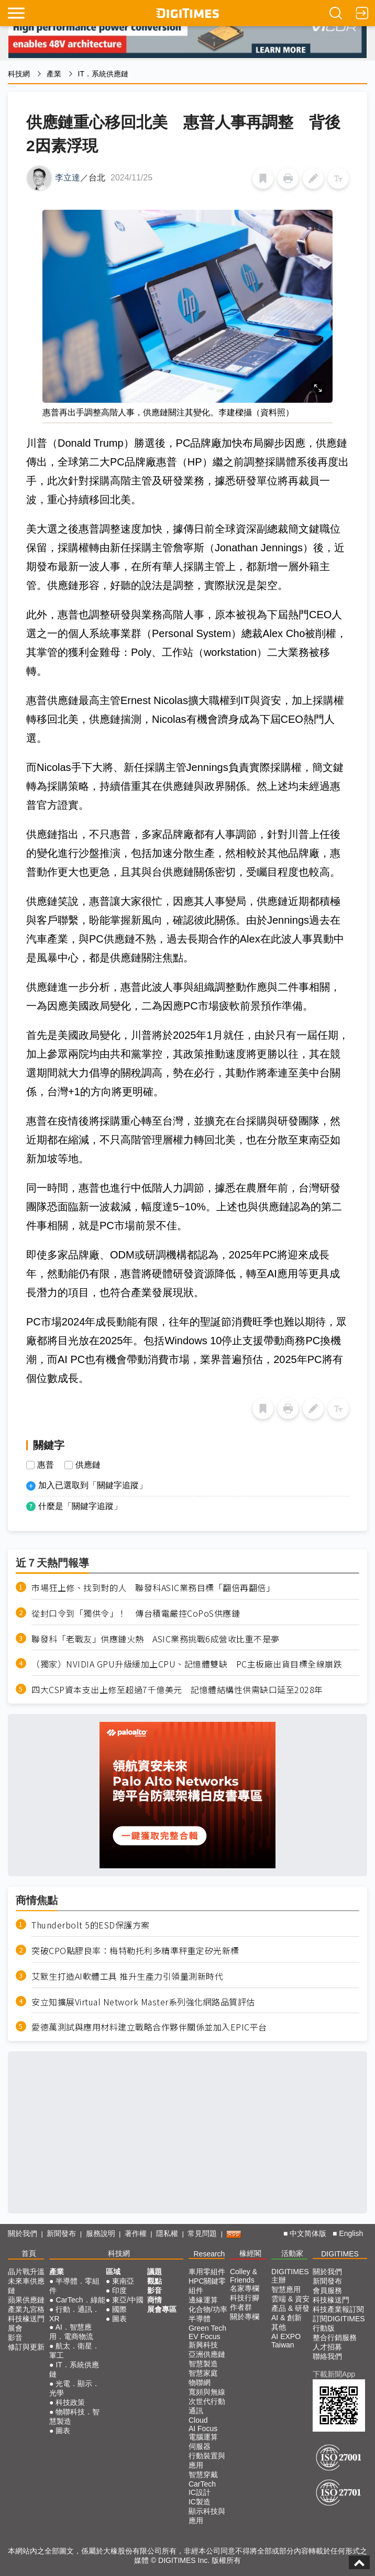  Describe the element at coordinates (136, 2233) in the screenshot. I see `著作權` at that location.